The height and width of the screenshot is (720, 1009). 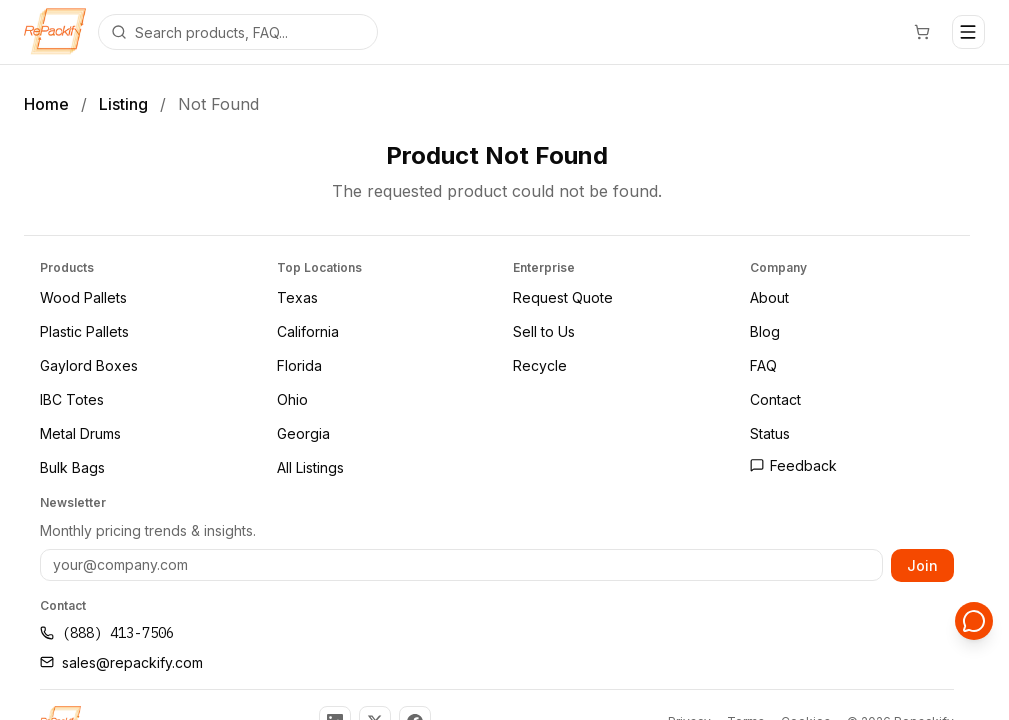 I want to click on About, so click(x=769, y=297).